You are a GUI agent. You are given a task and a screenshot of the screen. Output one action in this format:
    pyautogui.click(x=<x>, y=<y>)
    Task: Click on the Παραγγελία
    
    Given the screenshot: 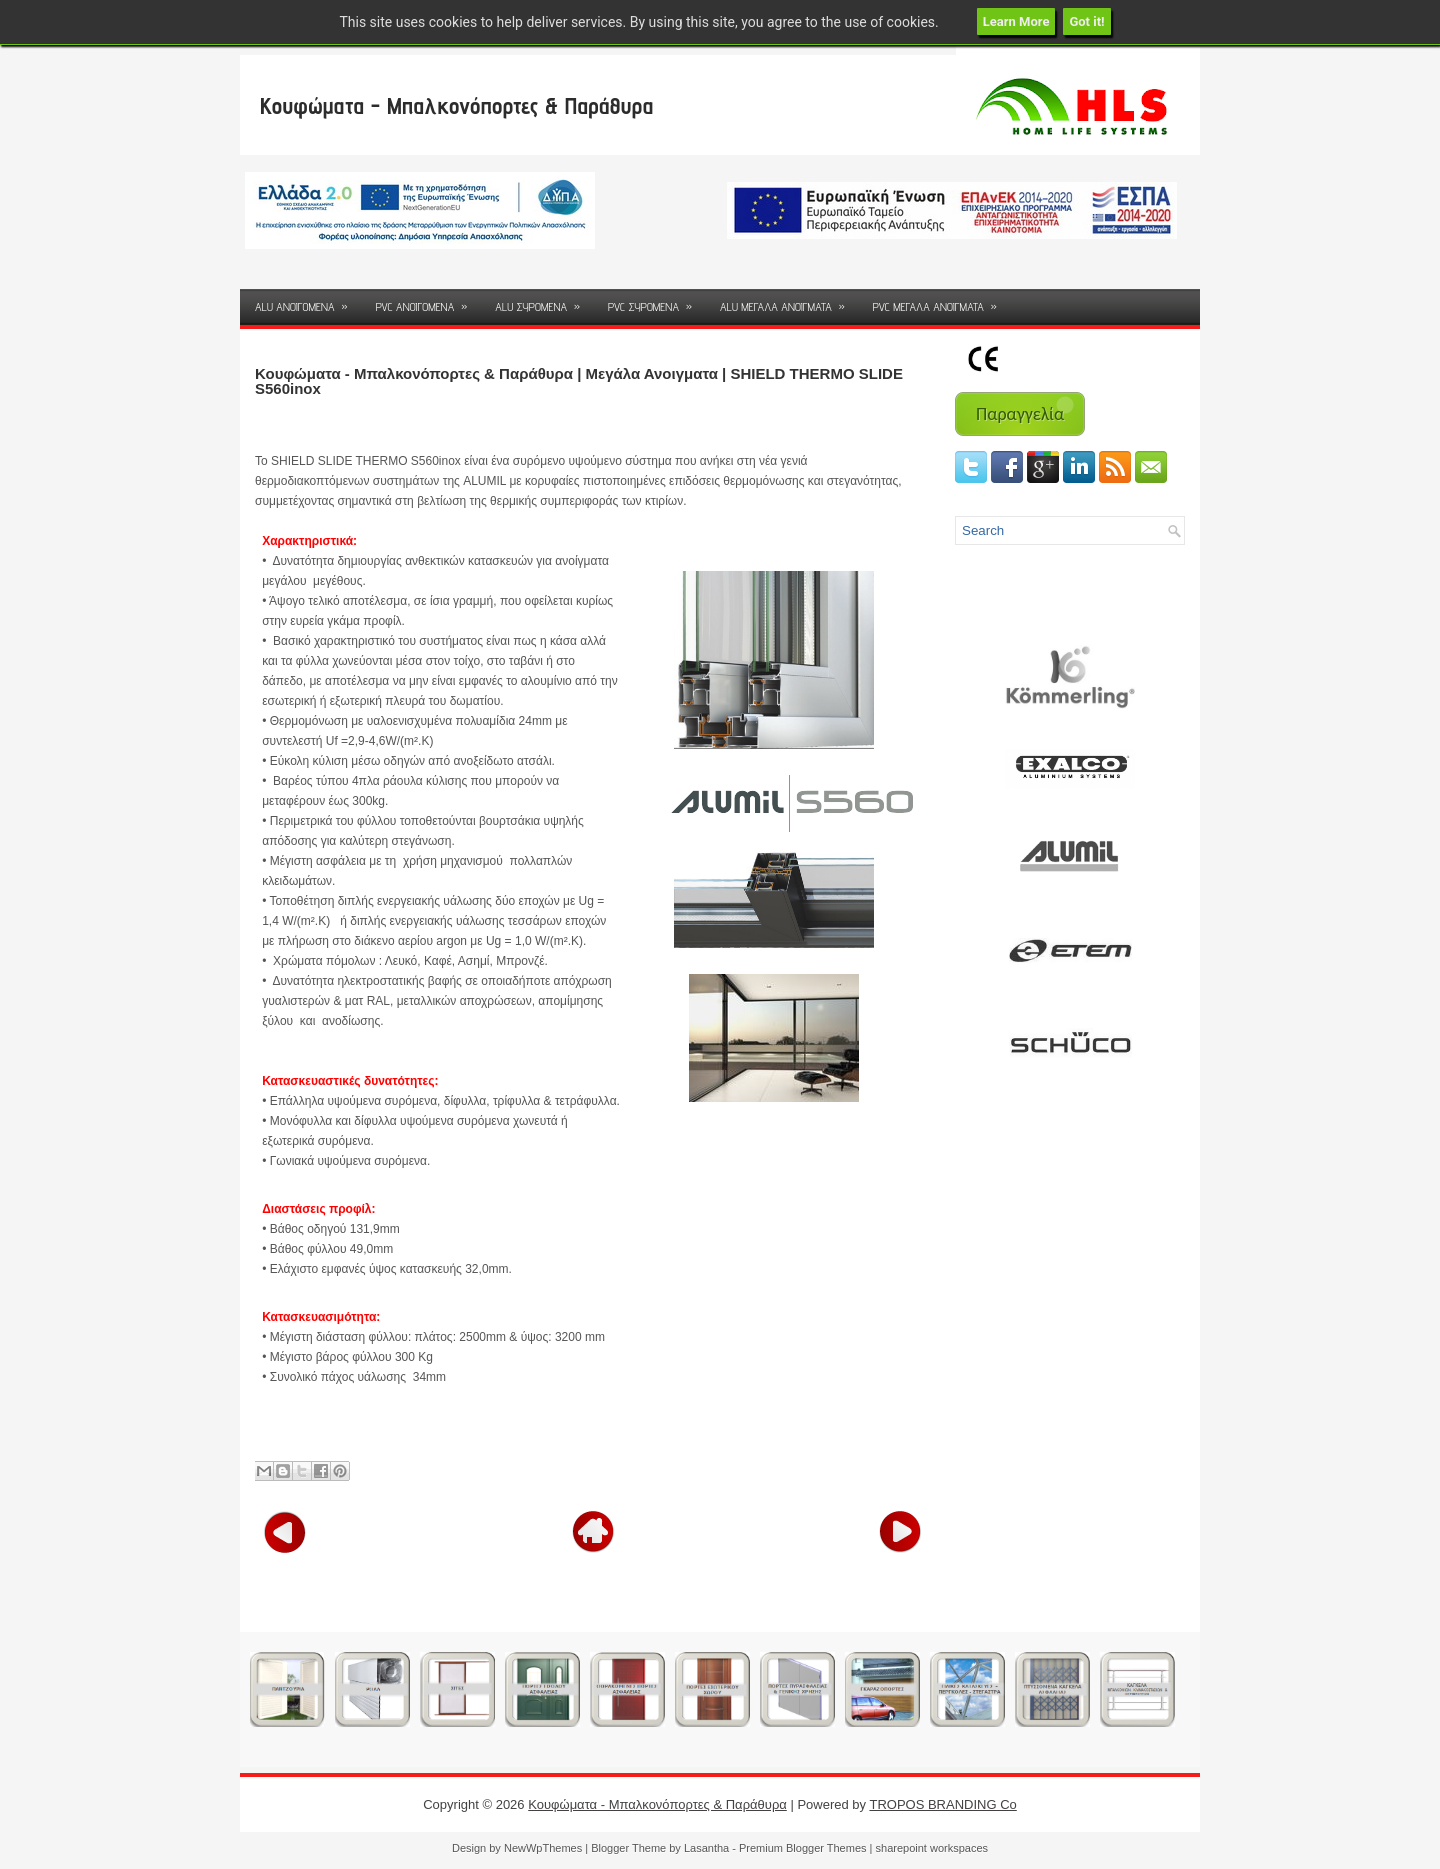 What is the action you would take?
    pyautogui.click(x=1020, y=414)
    